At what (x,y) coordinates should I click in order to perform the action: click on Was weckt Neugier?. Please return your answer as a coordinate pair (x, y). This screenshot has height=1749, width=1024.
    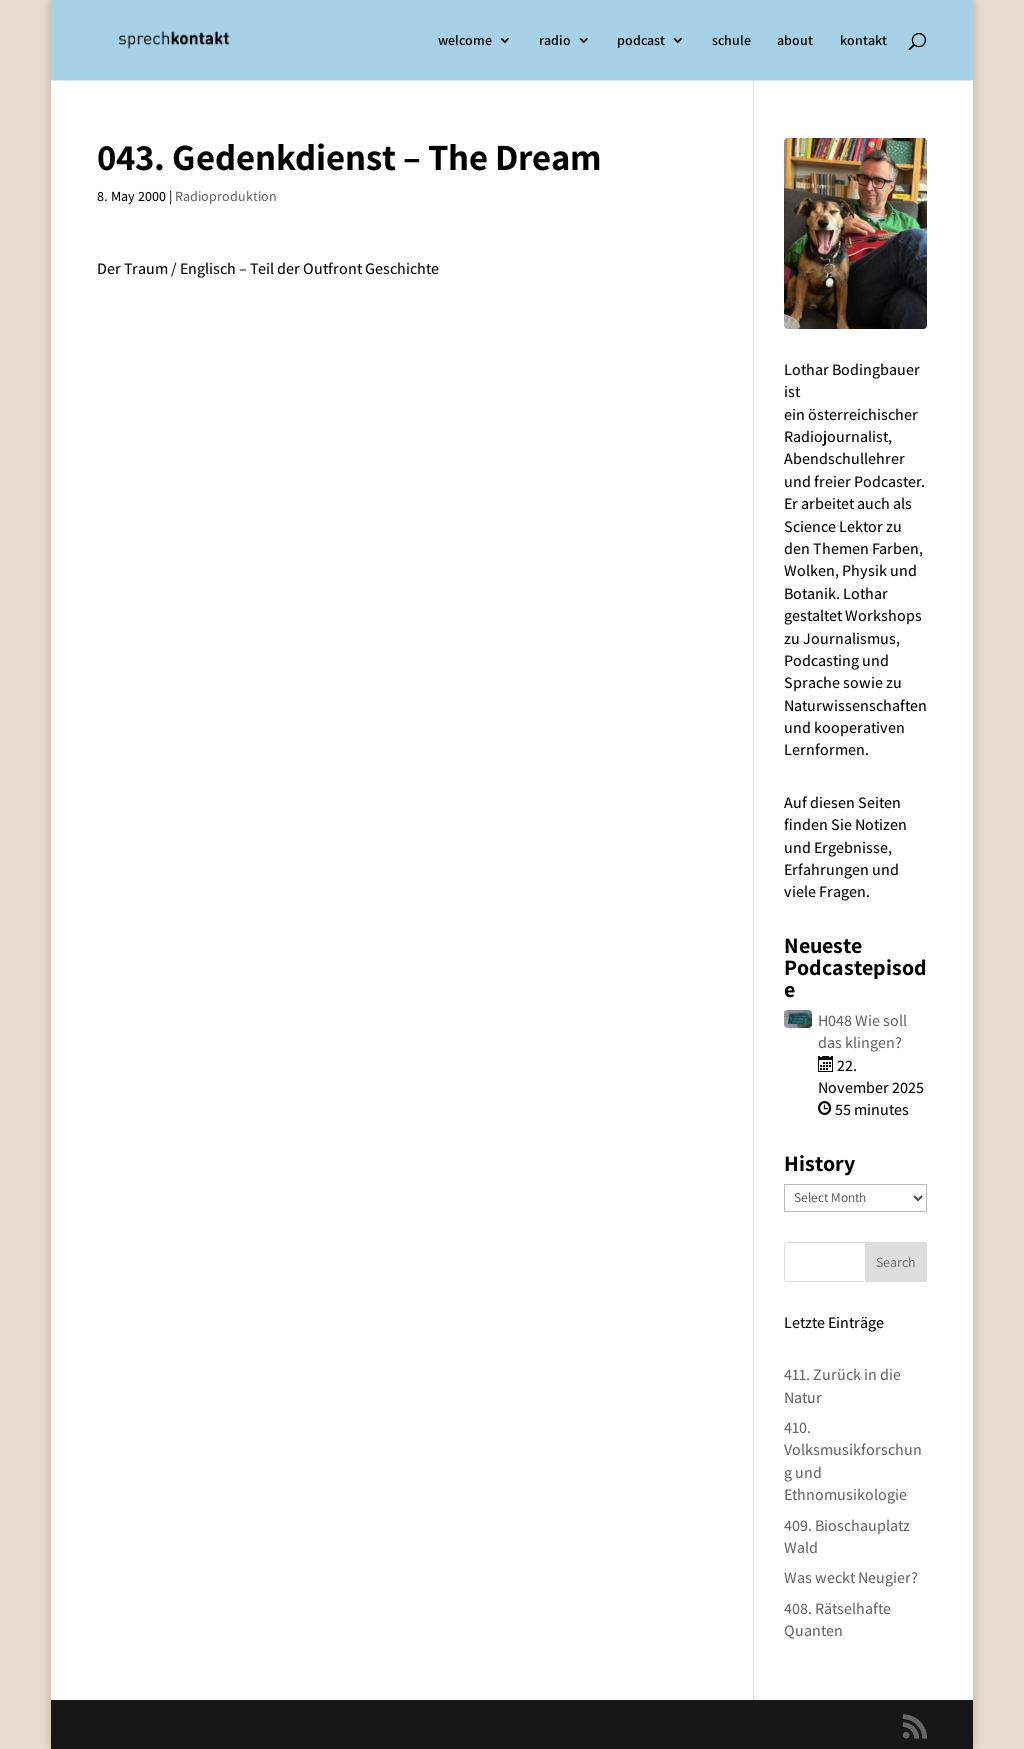
    Looking at the image, I should click on (851, 1577).